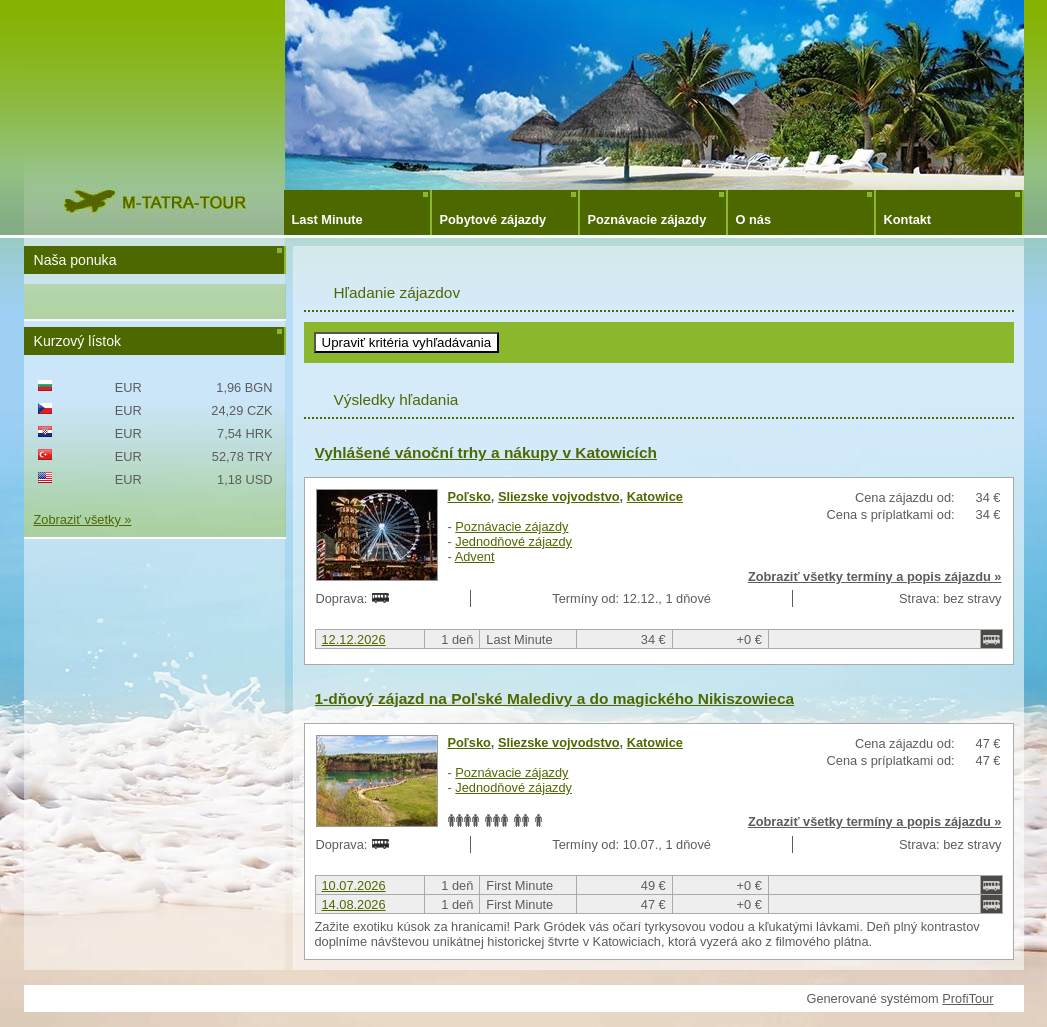 The image size is (1047, 1027). I want to click on Kontakt, so click(908, 219).